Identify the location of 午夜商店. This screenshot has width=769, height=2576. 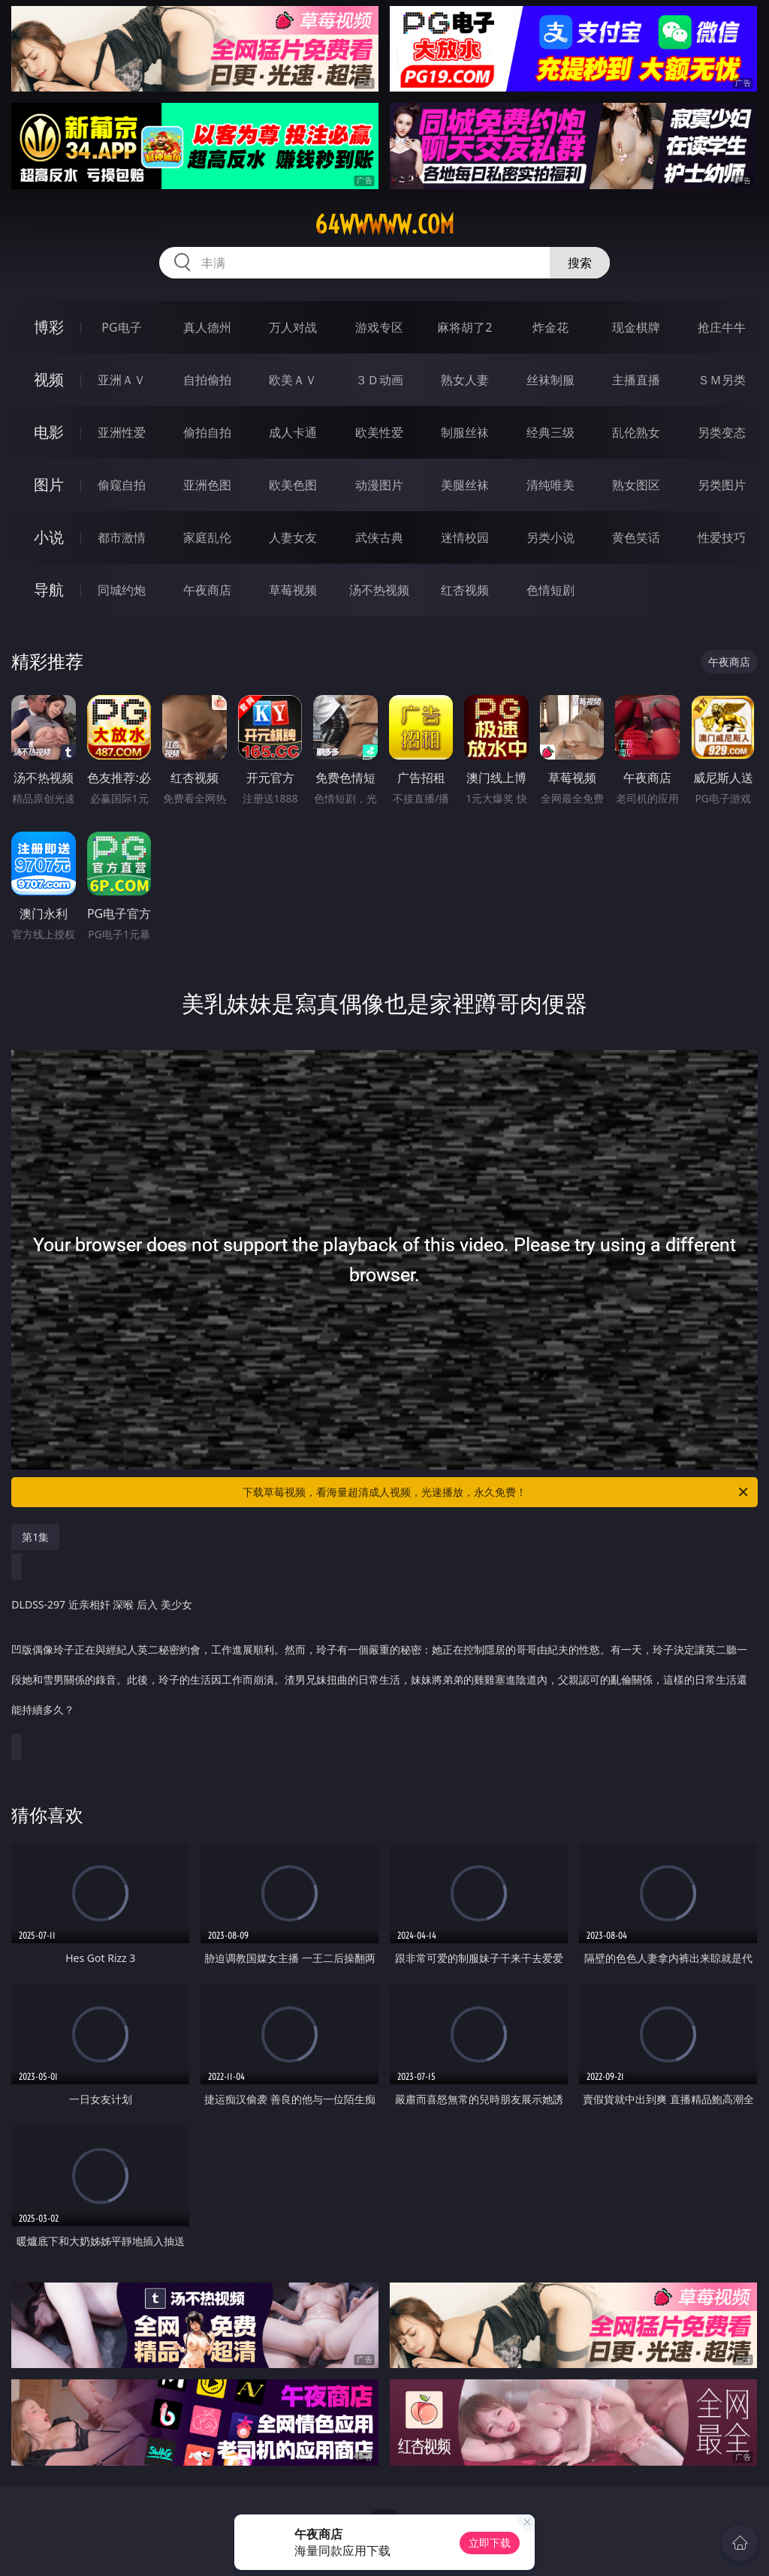
(207, 590).